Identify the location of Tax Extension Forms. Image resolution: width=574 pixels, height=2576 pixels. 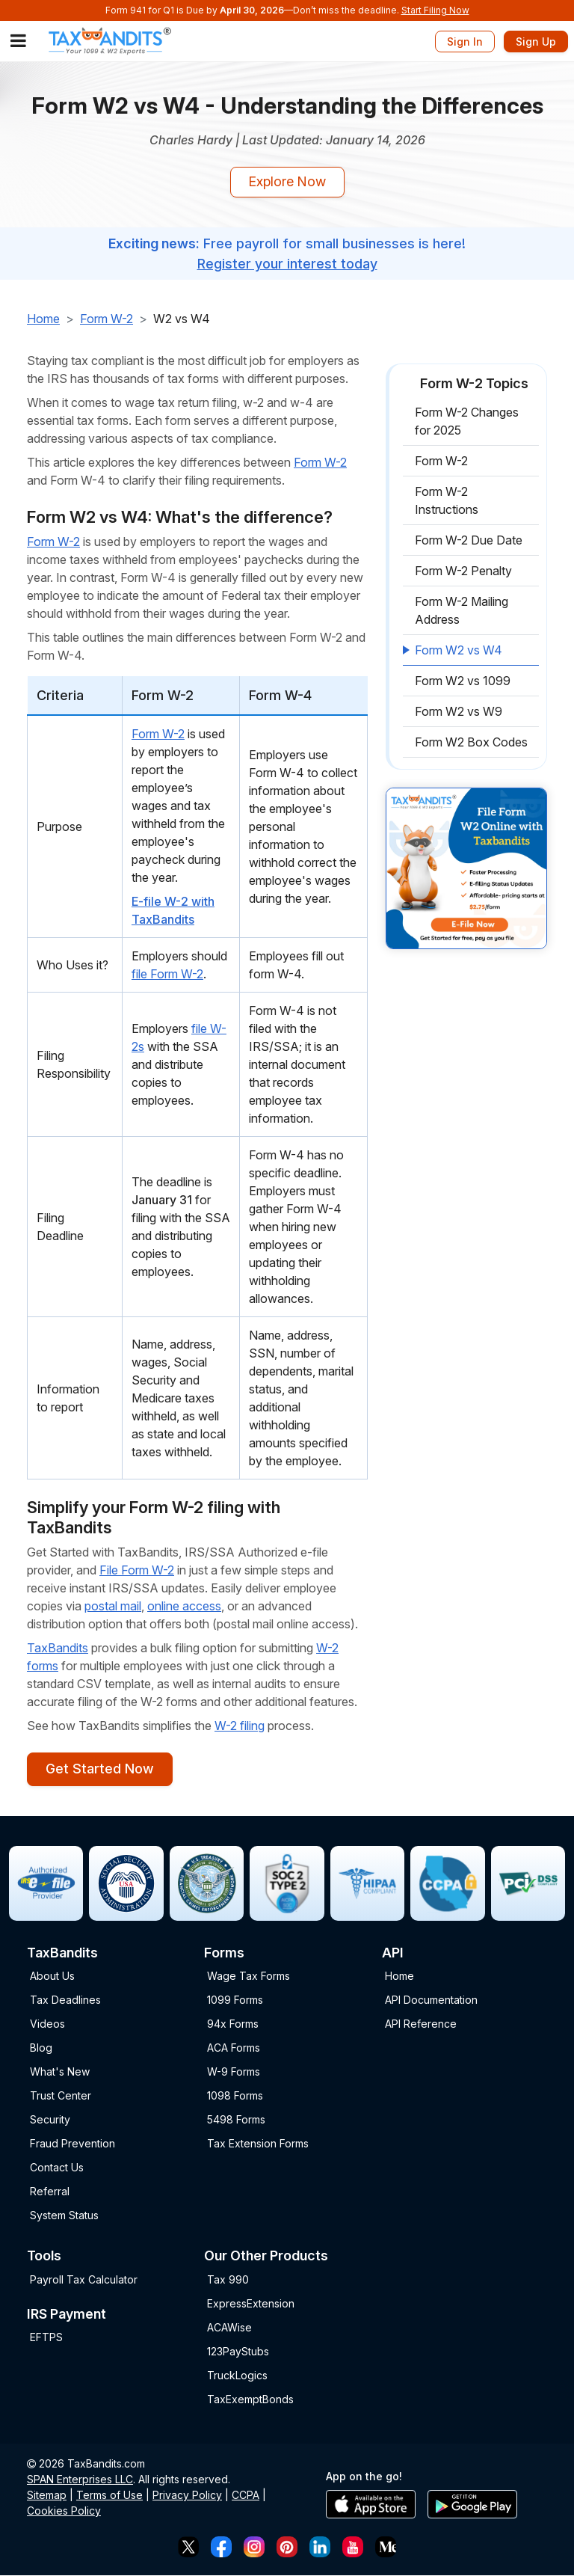
(258, 2144).